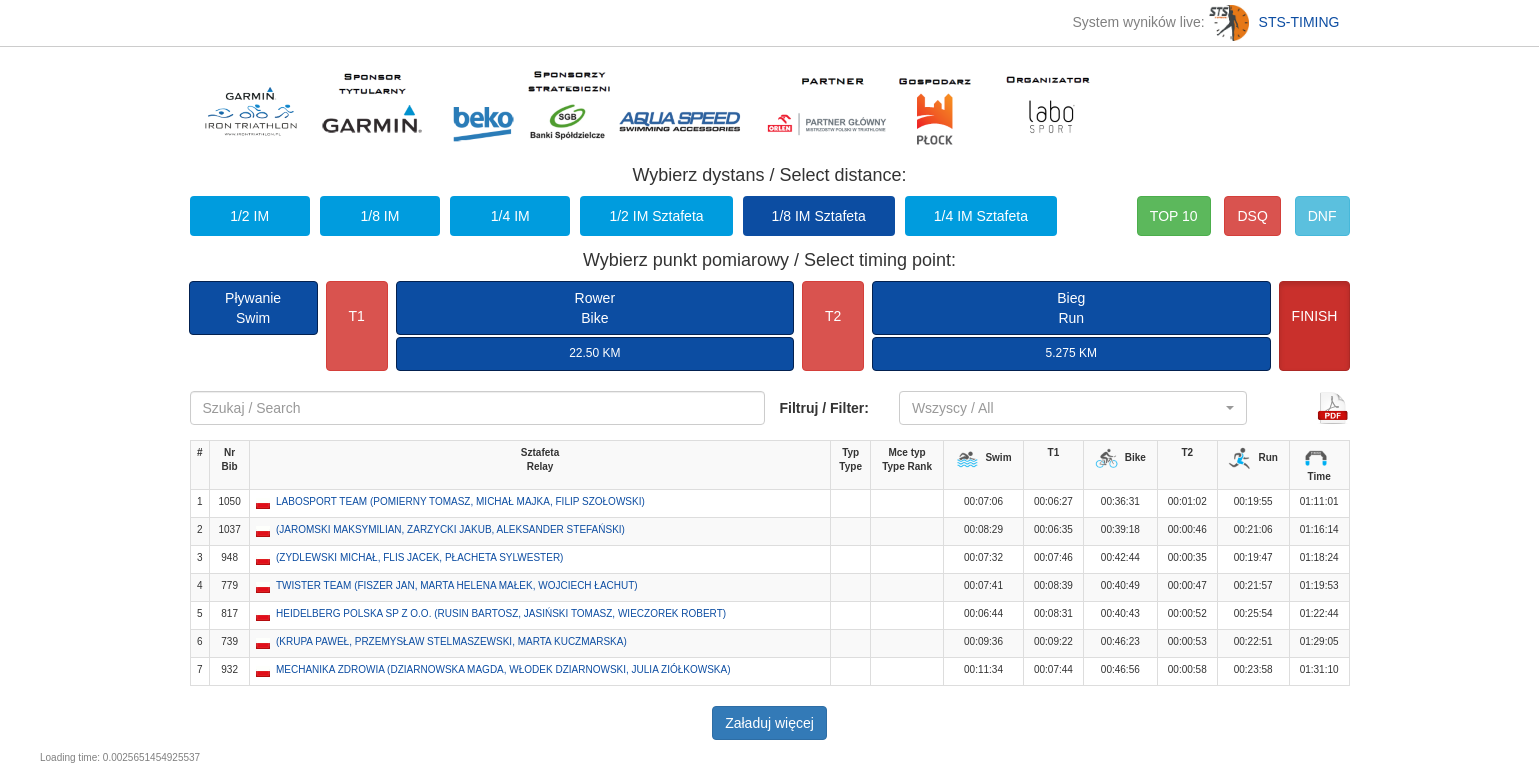 This screenshot has height=770, width=1539. Describe the element at coordinates (1274, 22) in the screenshot. I see `STS-TIMING` at that location.